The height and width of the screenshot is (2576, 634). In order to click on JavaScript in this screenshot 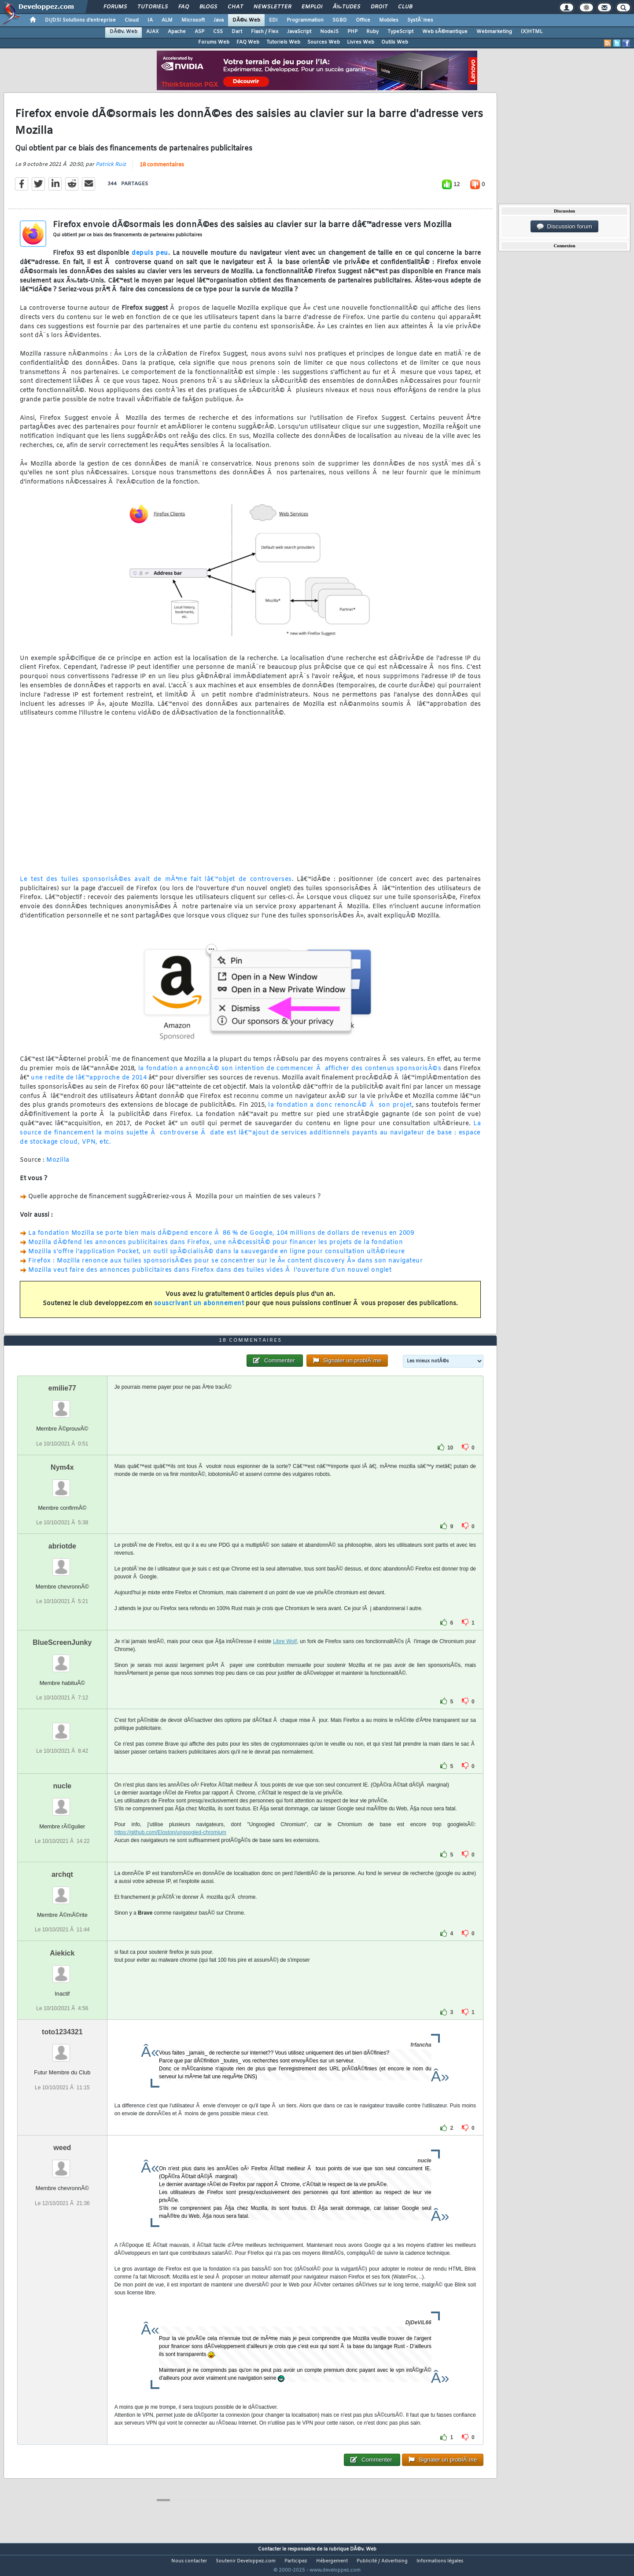, I will do `click(299, 32)`.